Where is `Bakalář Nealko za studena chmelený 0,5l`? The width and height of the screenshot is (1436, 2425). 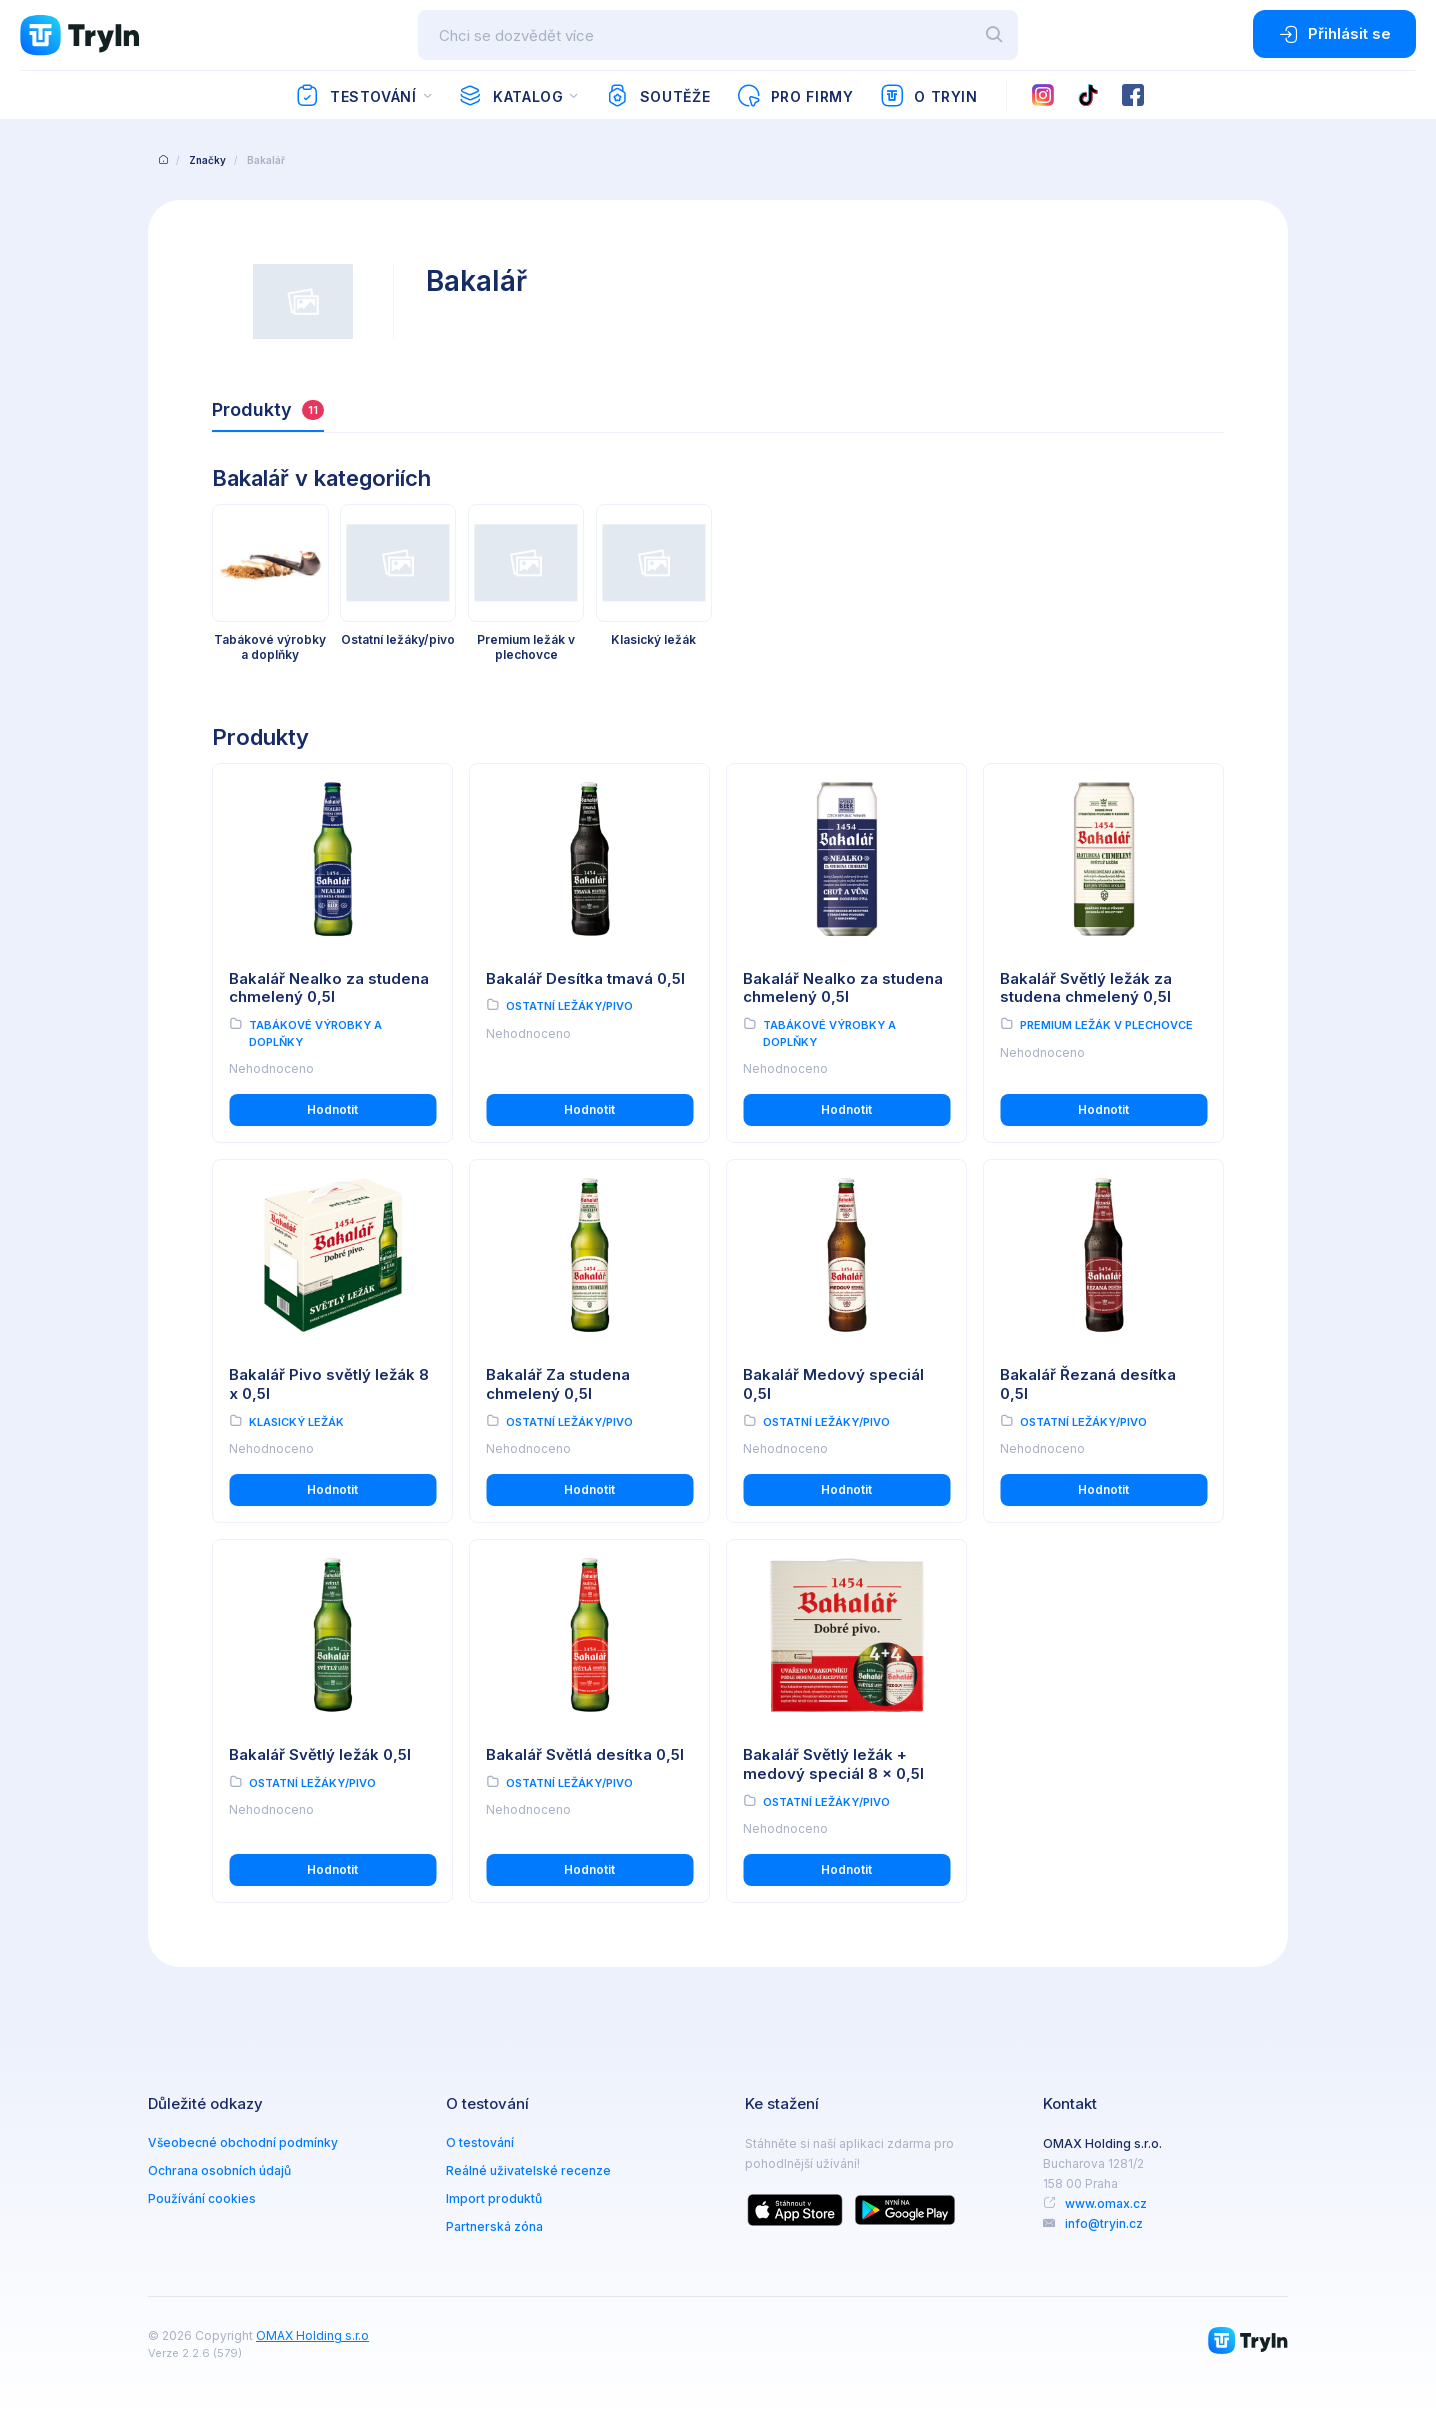 Bakalář Nealko za studena chmelený 0,5l is located at coordinates (329, 988).